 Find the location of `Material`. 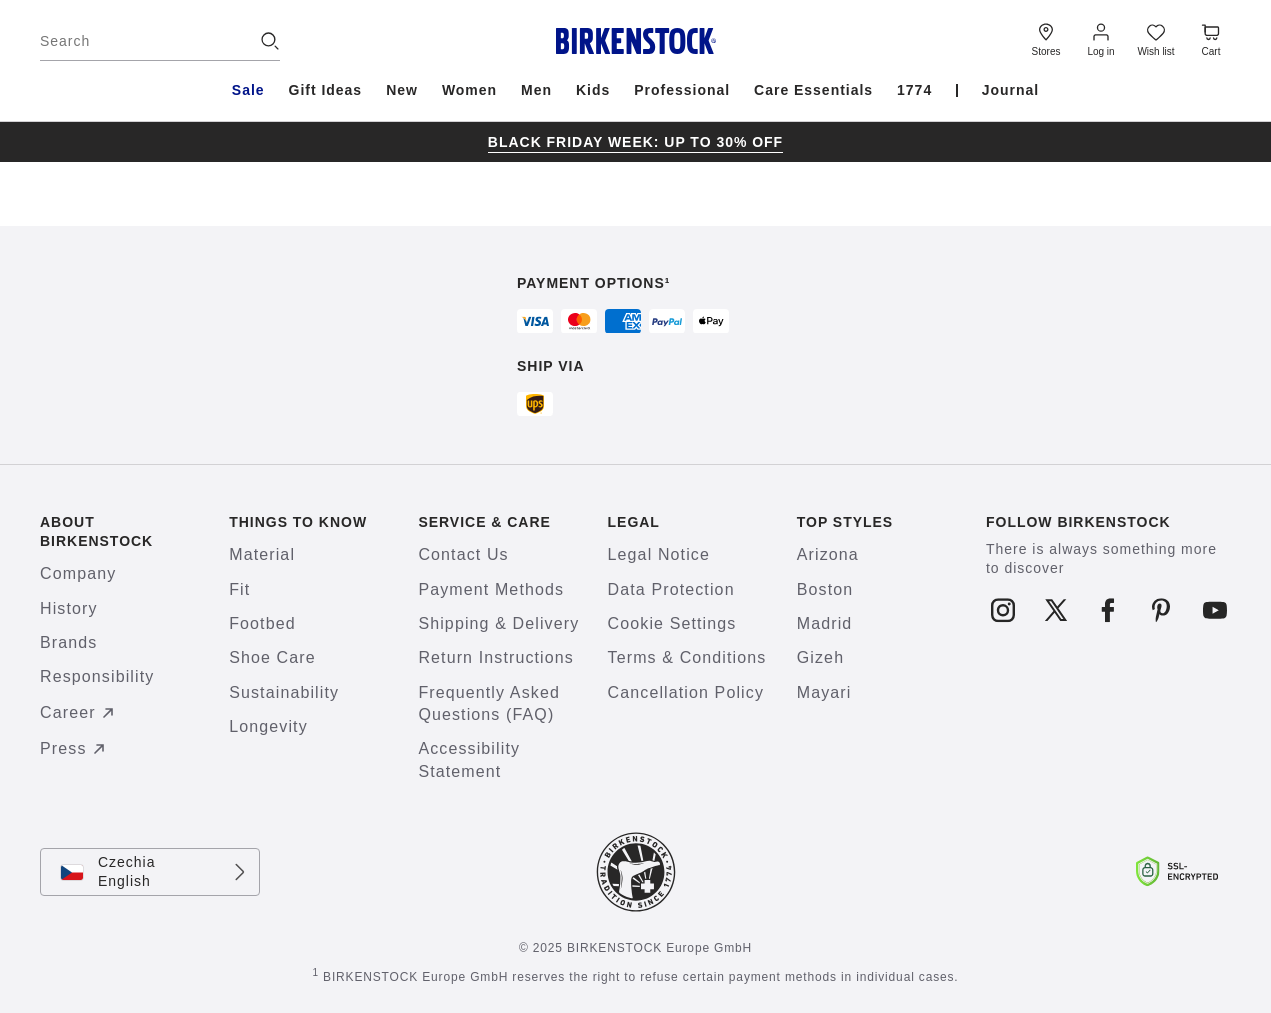

Material is located at coordinates (262, 554).